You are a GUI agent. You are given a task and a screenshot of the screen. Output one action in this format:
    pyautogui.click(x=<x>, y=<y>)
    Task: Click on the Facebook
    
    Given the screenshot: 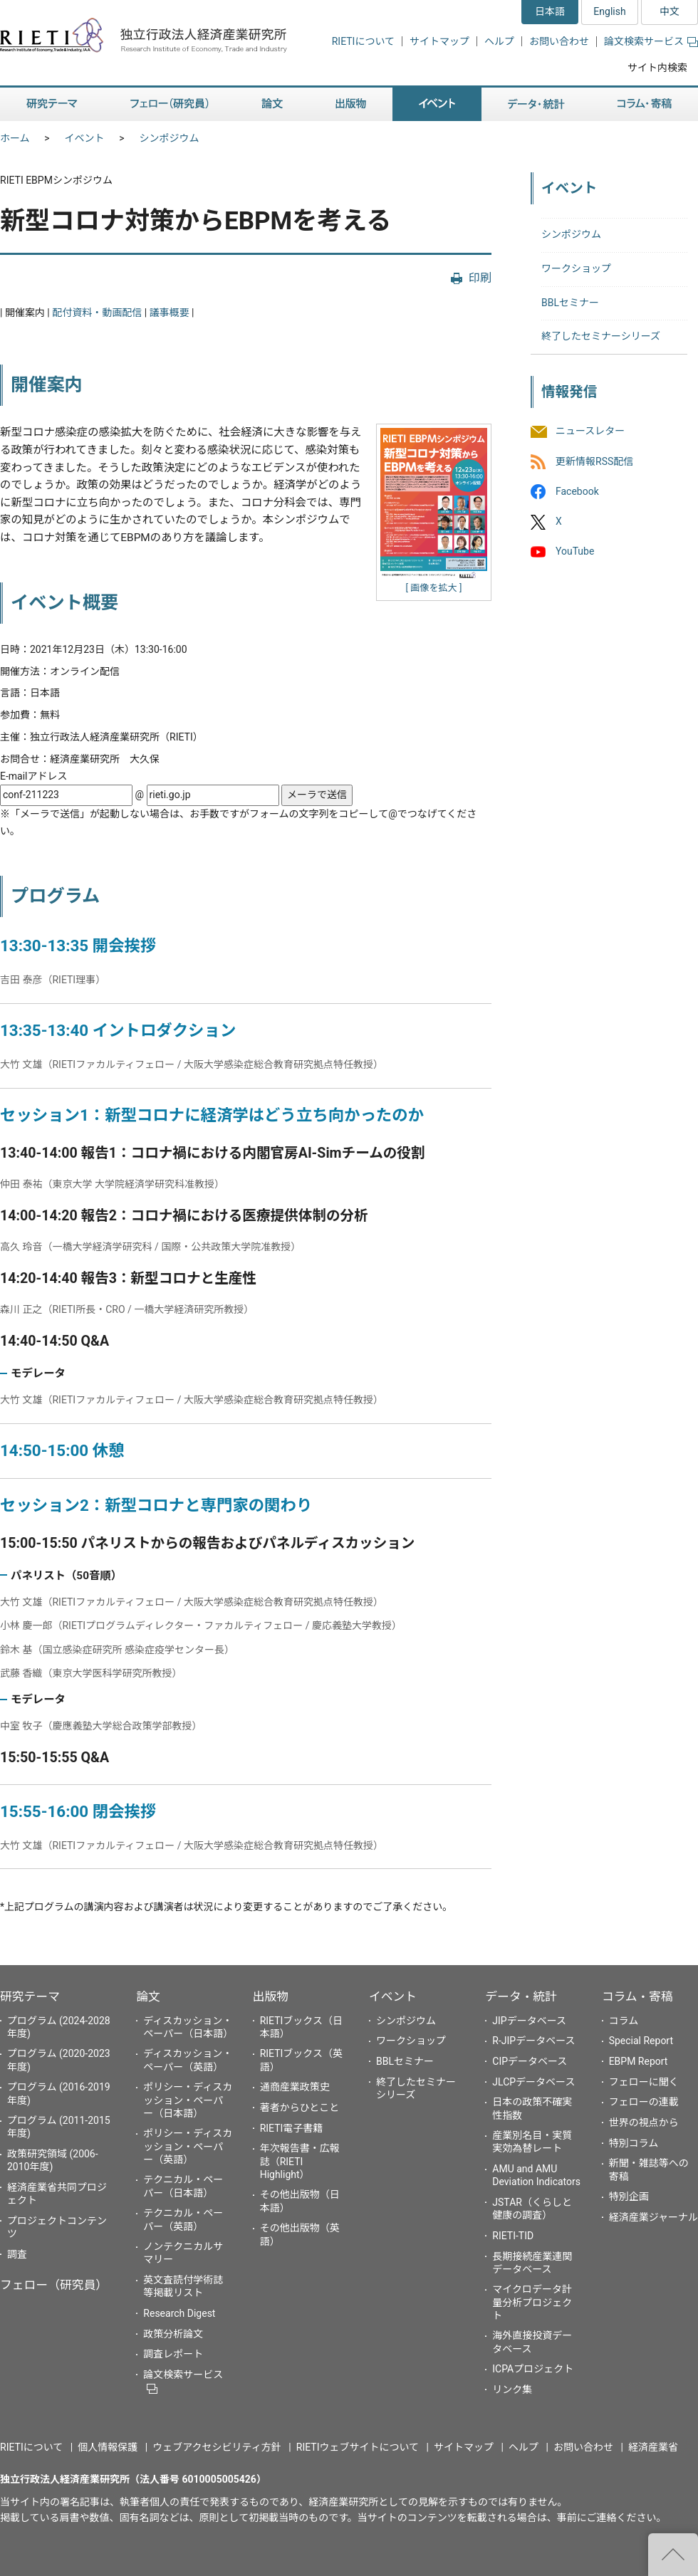 What is the action you would take?
    pyautogui.click(x=577, y=491)
    